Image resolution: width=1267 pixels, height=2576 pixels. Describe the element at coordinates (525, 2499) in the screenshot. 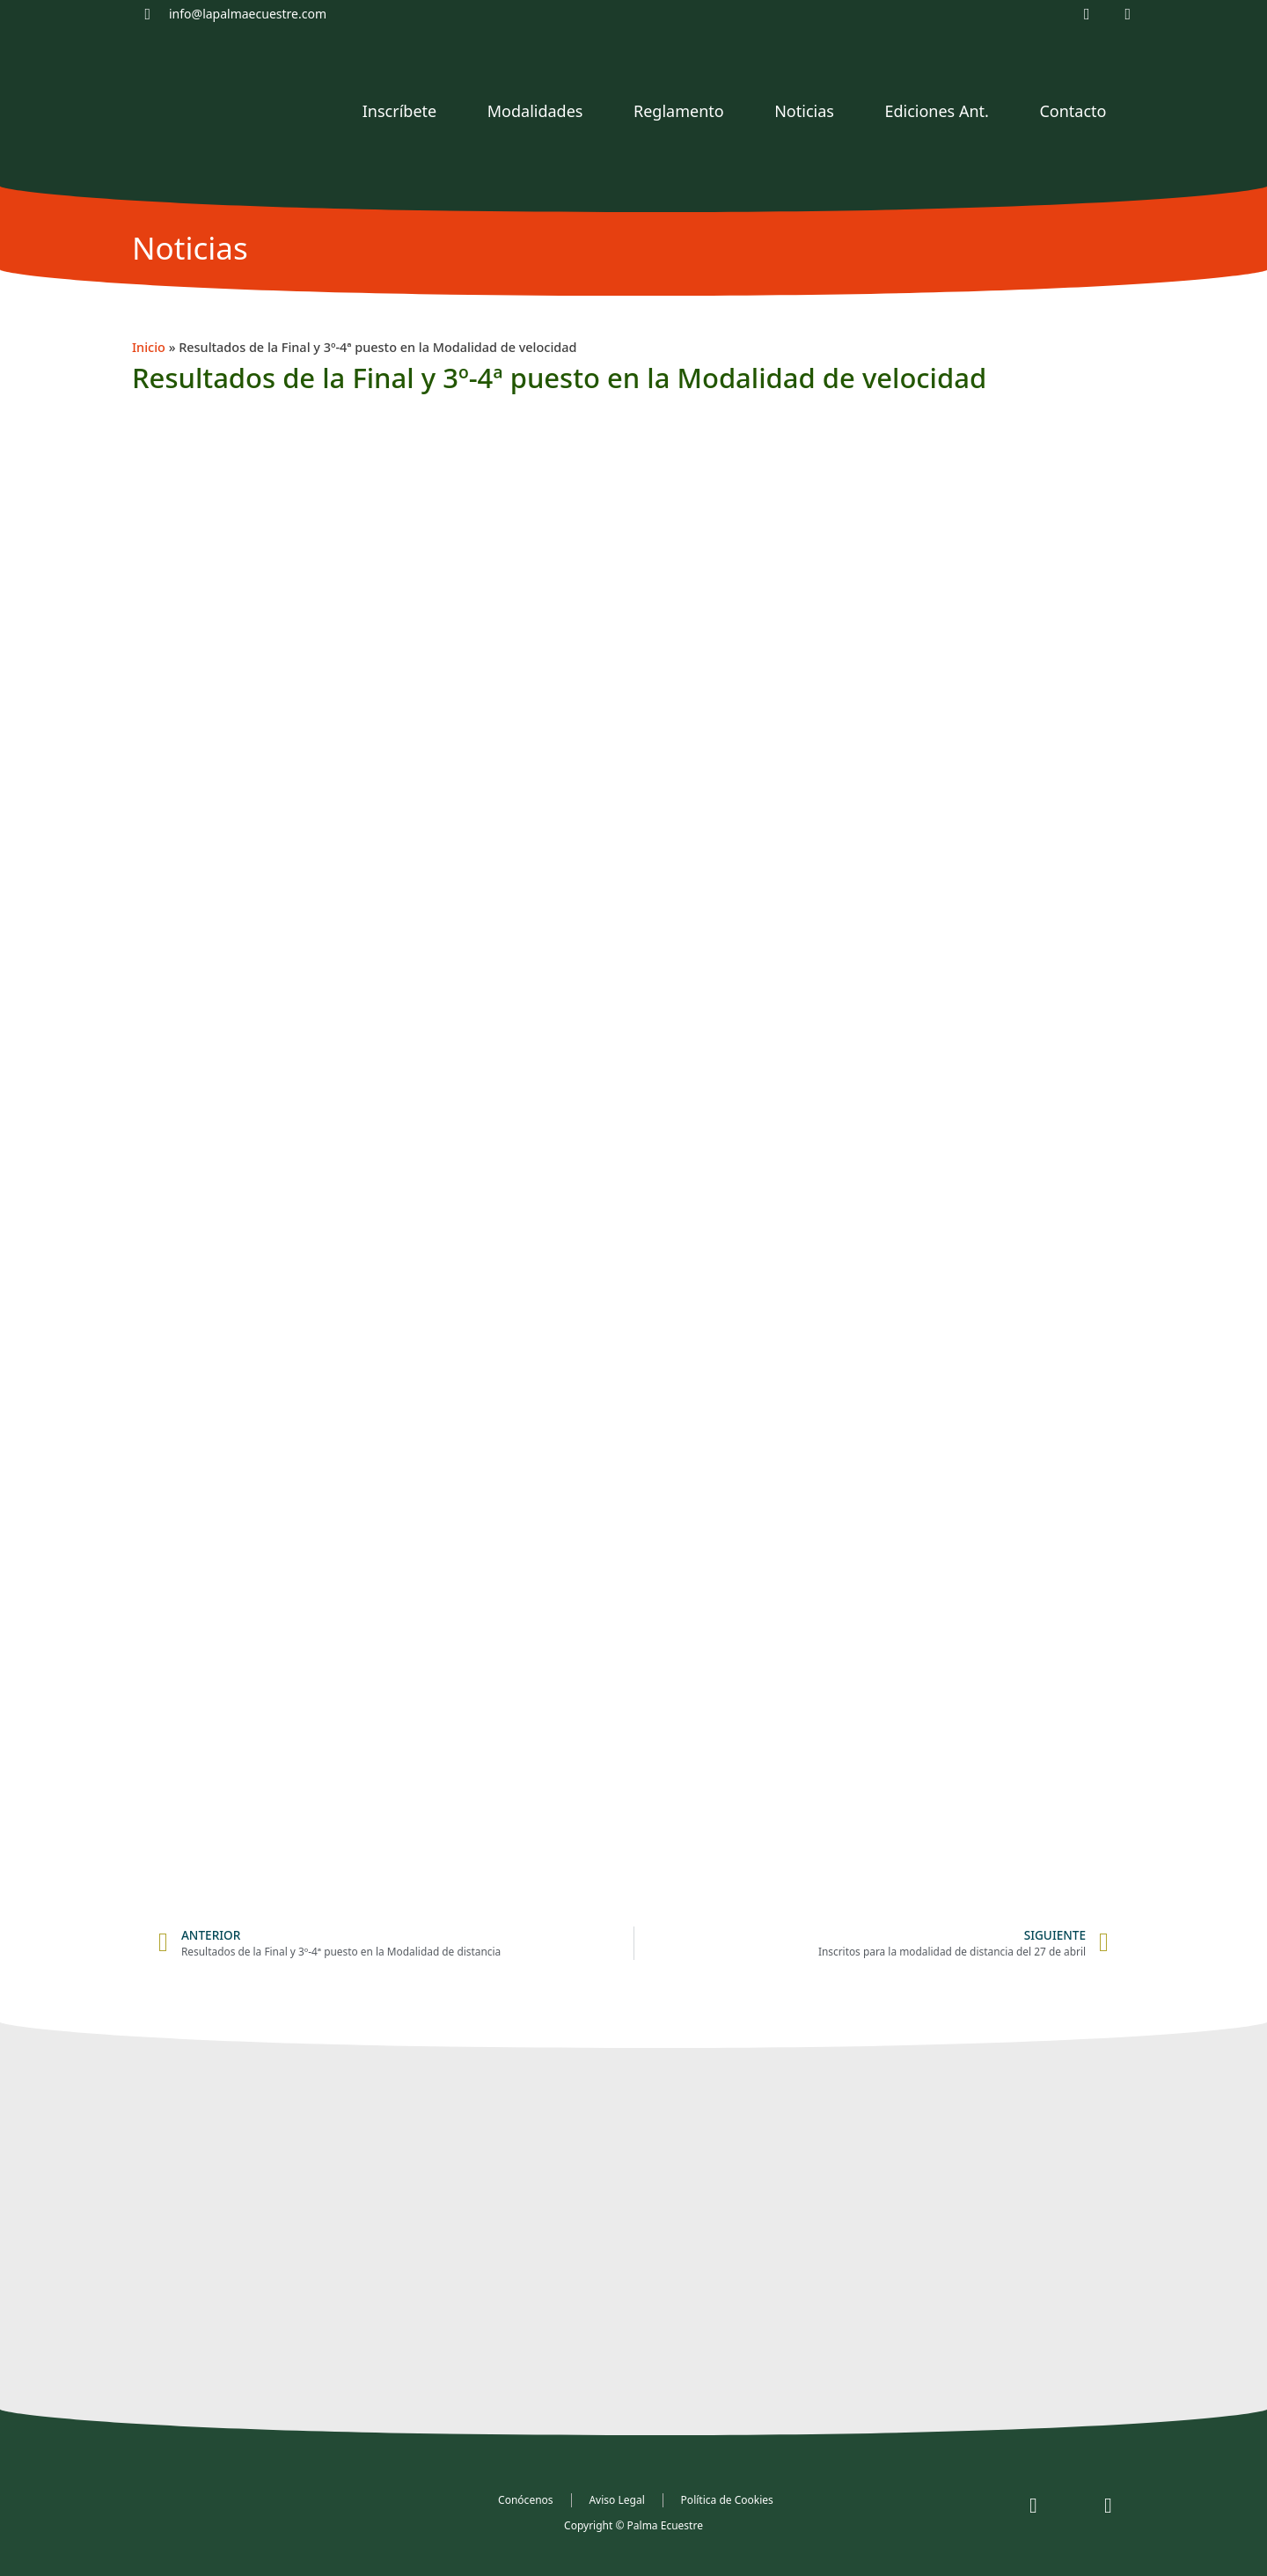

I see `Conócenos` at that location.